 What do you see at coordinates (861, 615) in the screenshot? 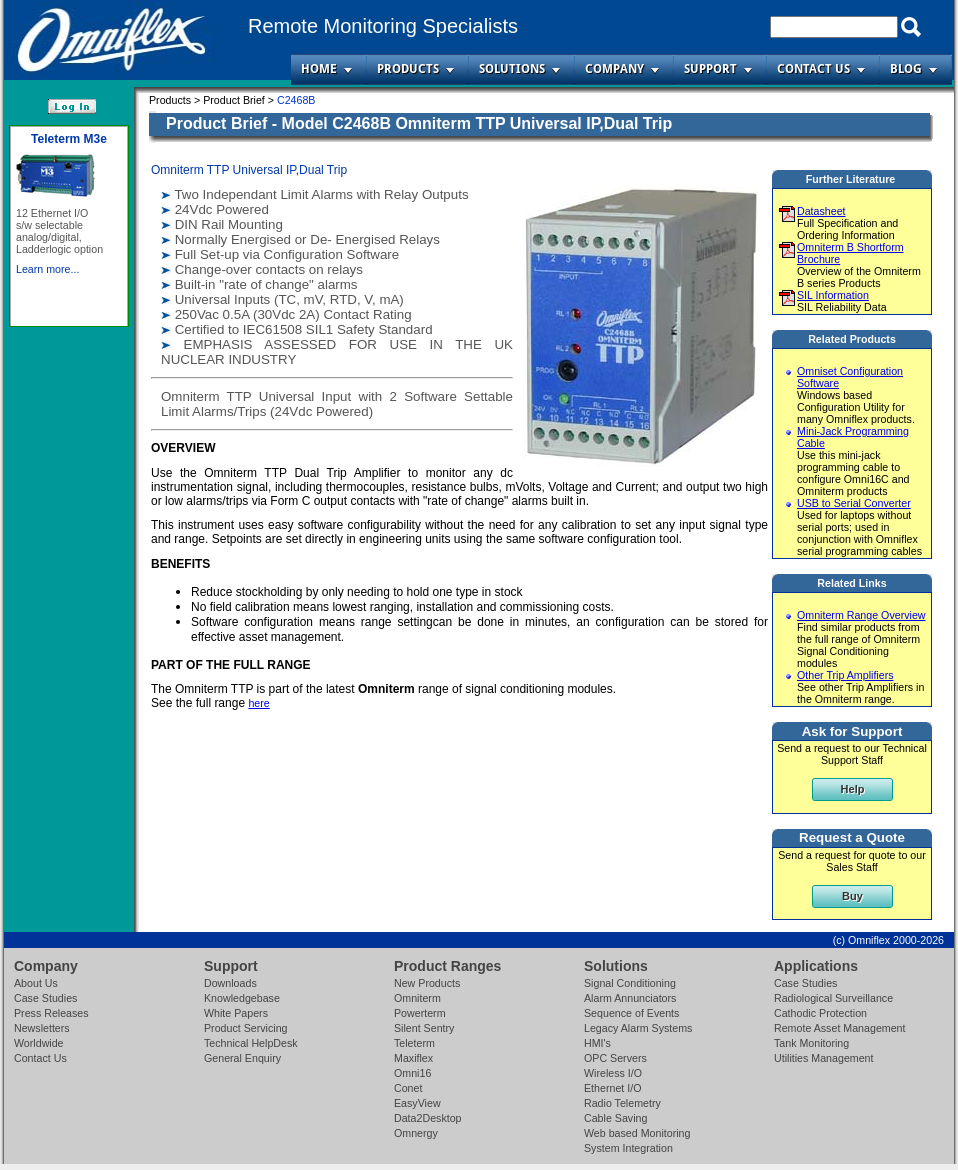
I see `Omniterm Range Overview` at bounding box center [861, 615].